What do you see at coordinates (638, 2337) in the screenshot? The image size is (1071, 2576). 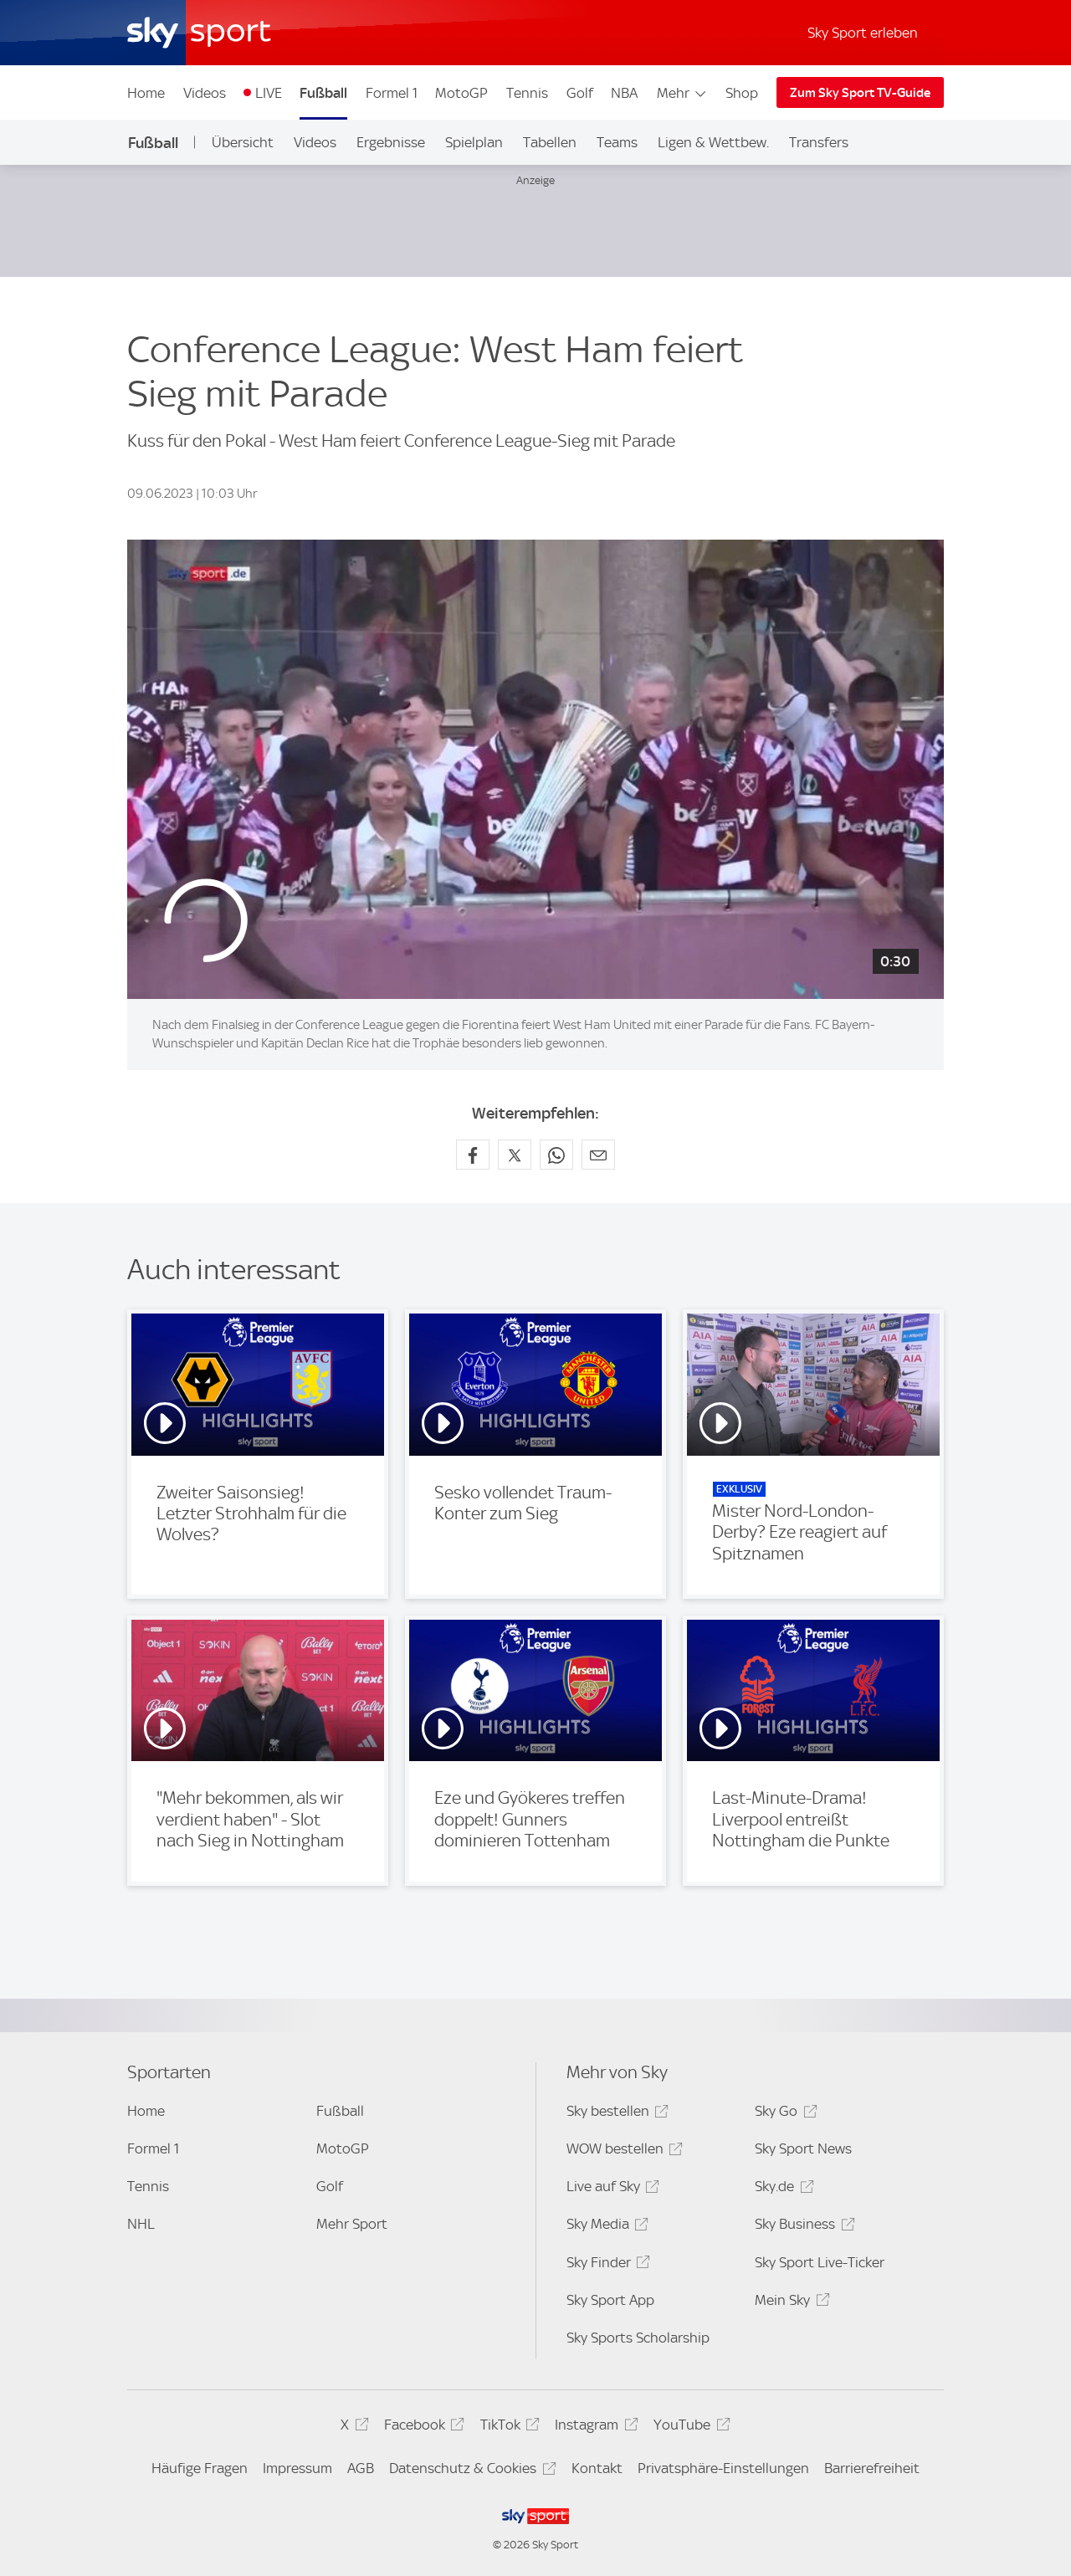 I see `Sky Sports Scholarship` at bounding box center [638, 2337].